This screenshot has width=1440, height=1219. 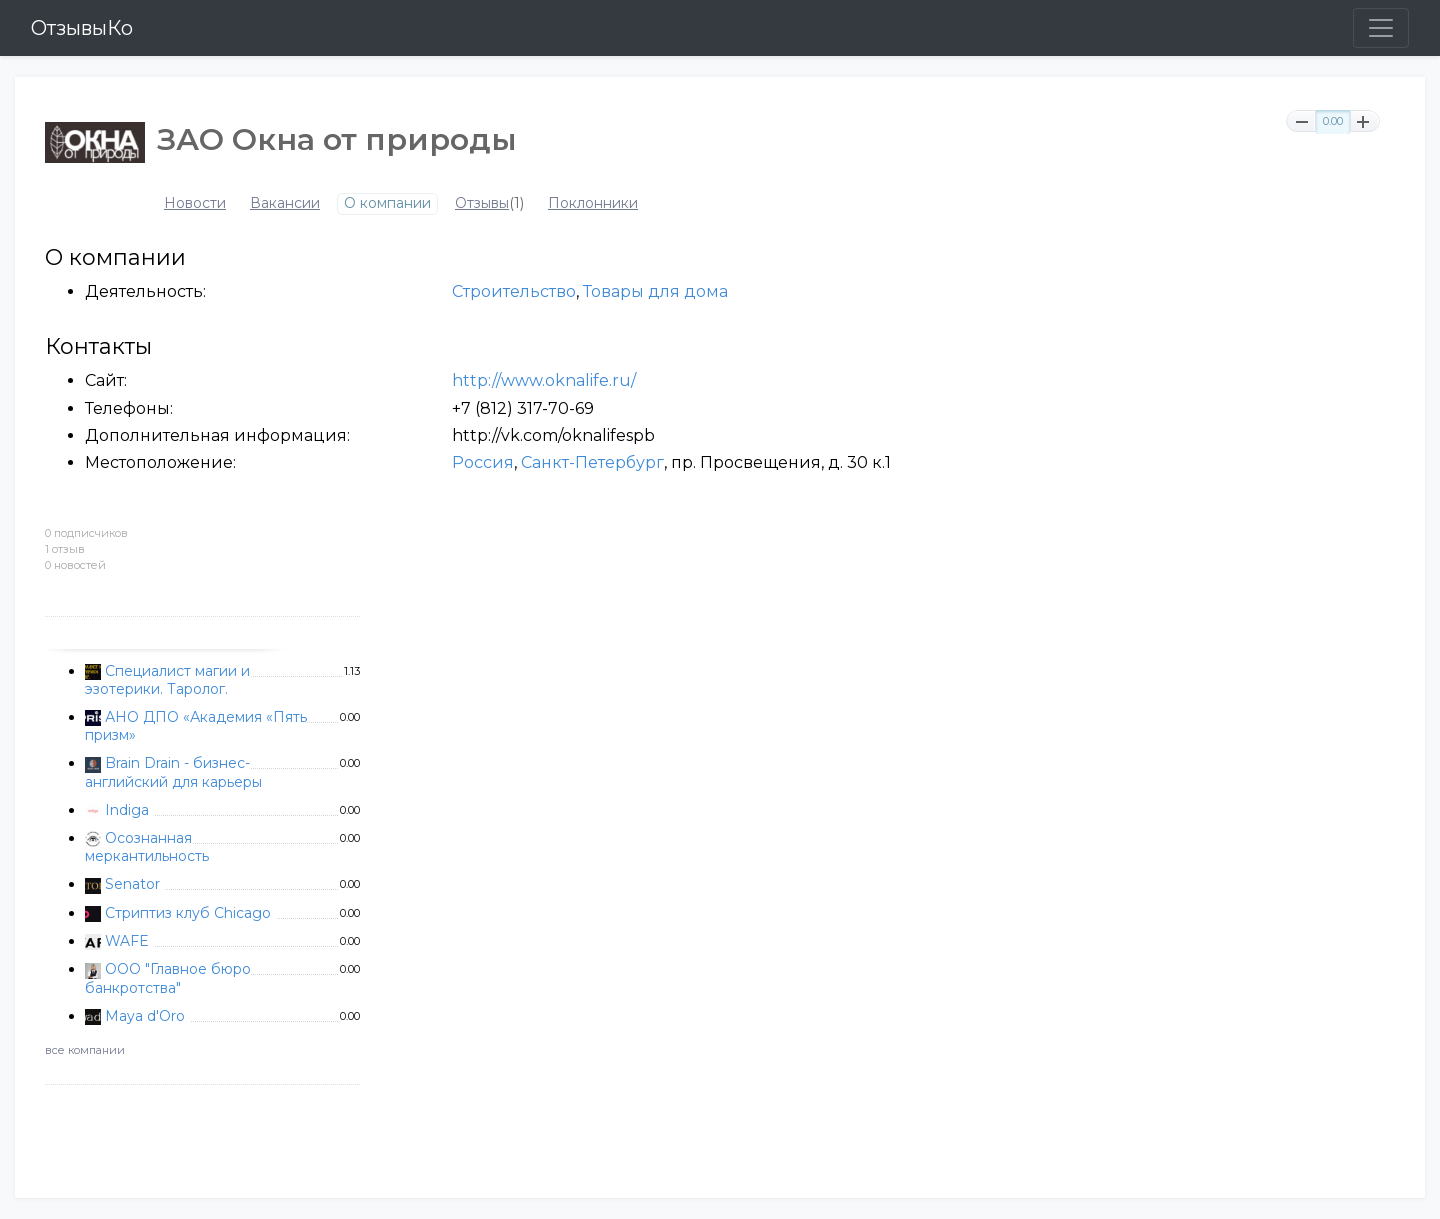 What do you see at coordinates (387, 203) in the screenshot?
I see `О компании` at bounding box center [387, 203].